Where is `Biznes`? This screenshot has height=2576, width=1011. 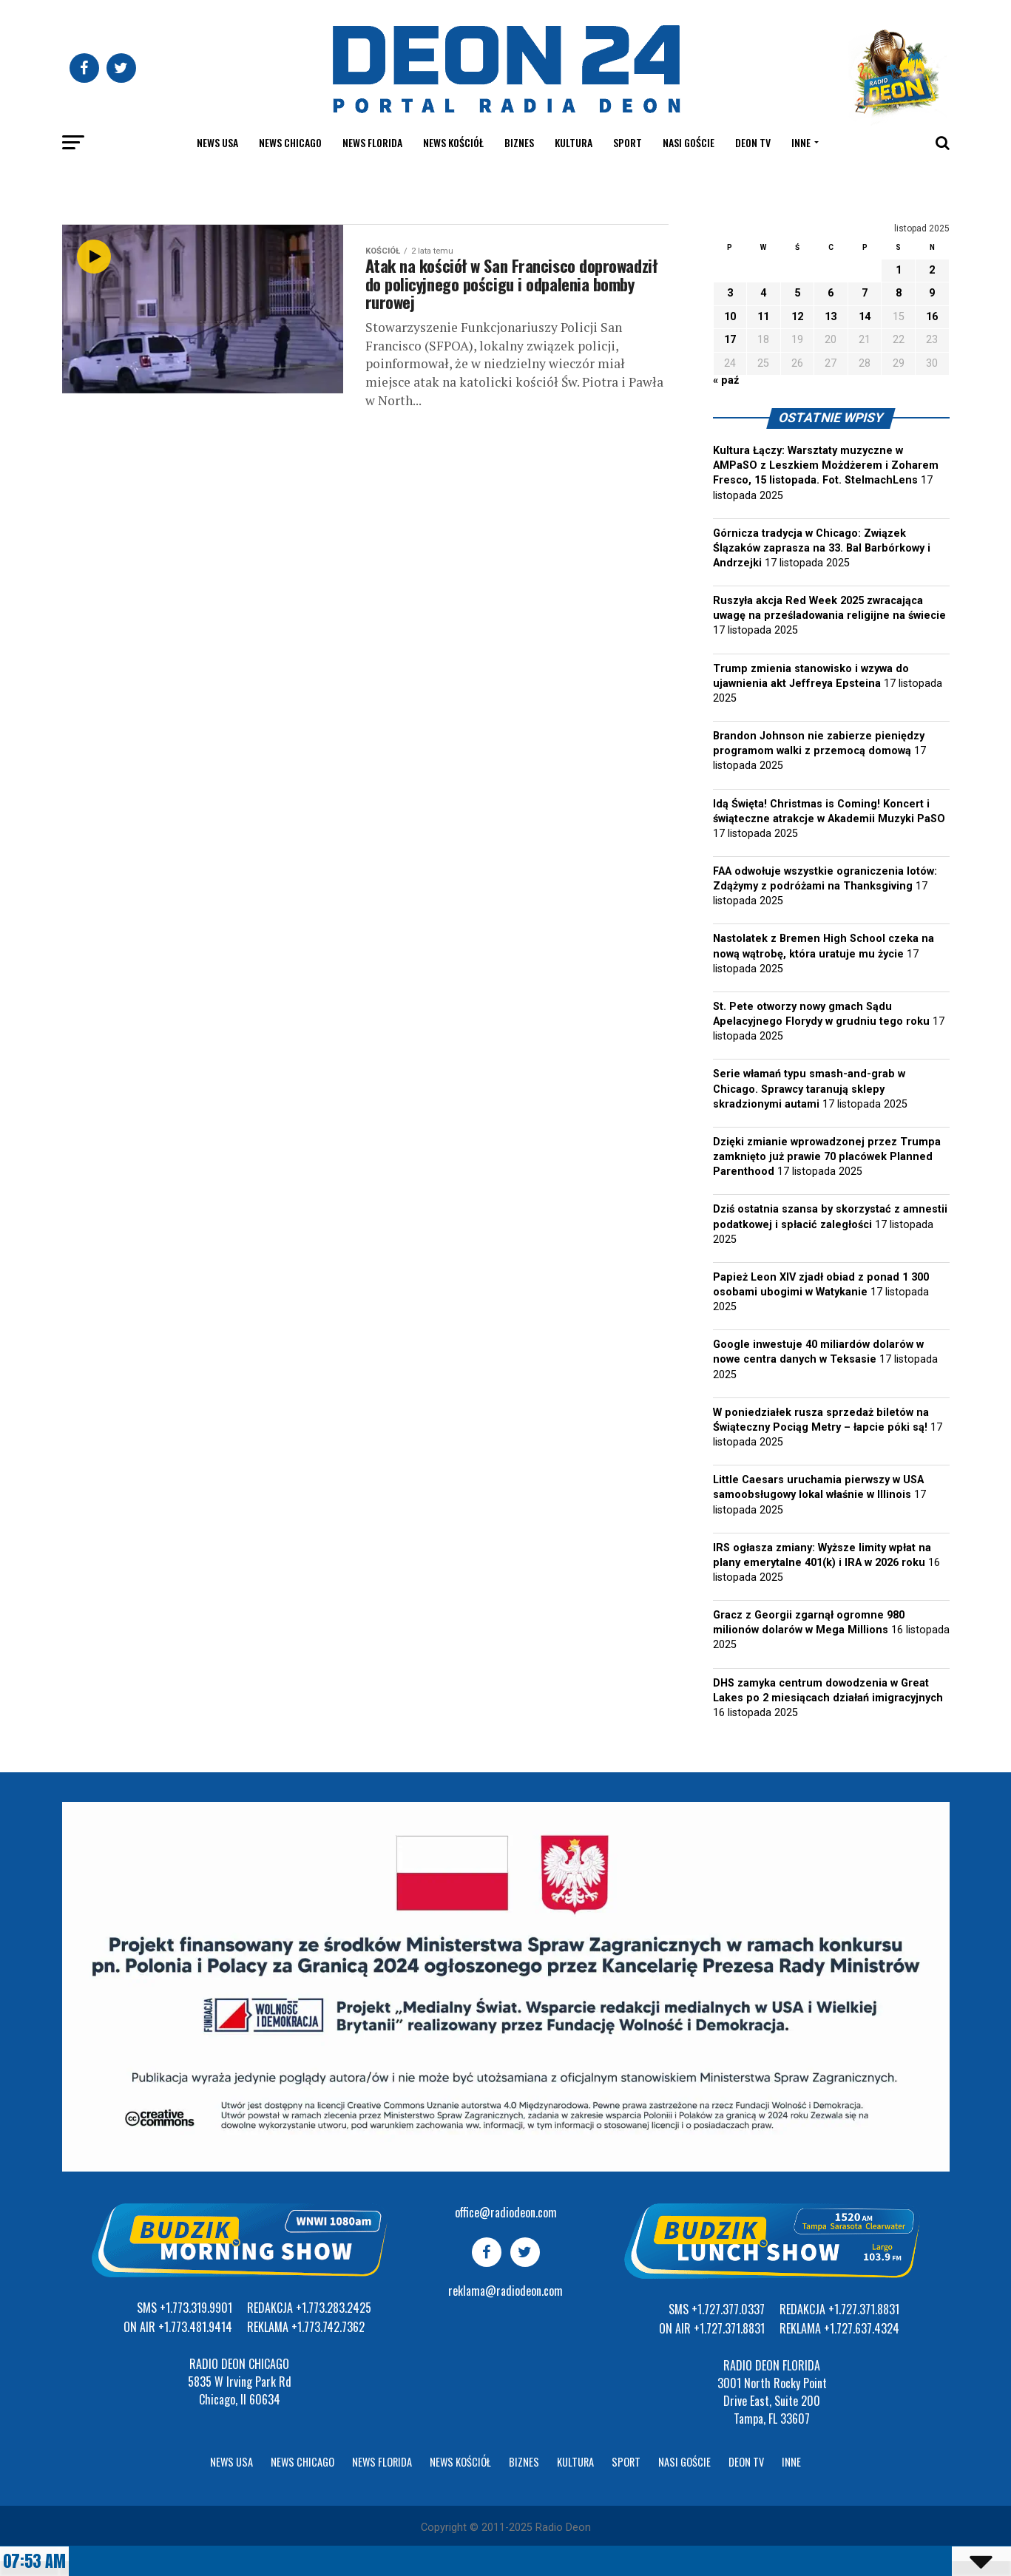
Biznes is located at coordinates (519, 142).